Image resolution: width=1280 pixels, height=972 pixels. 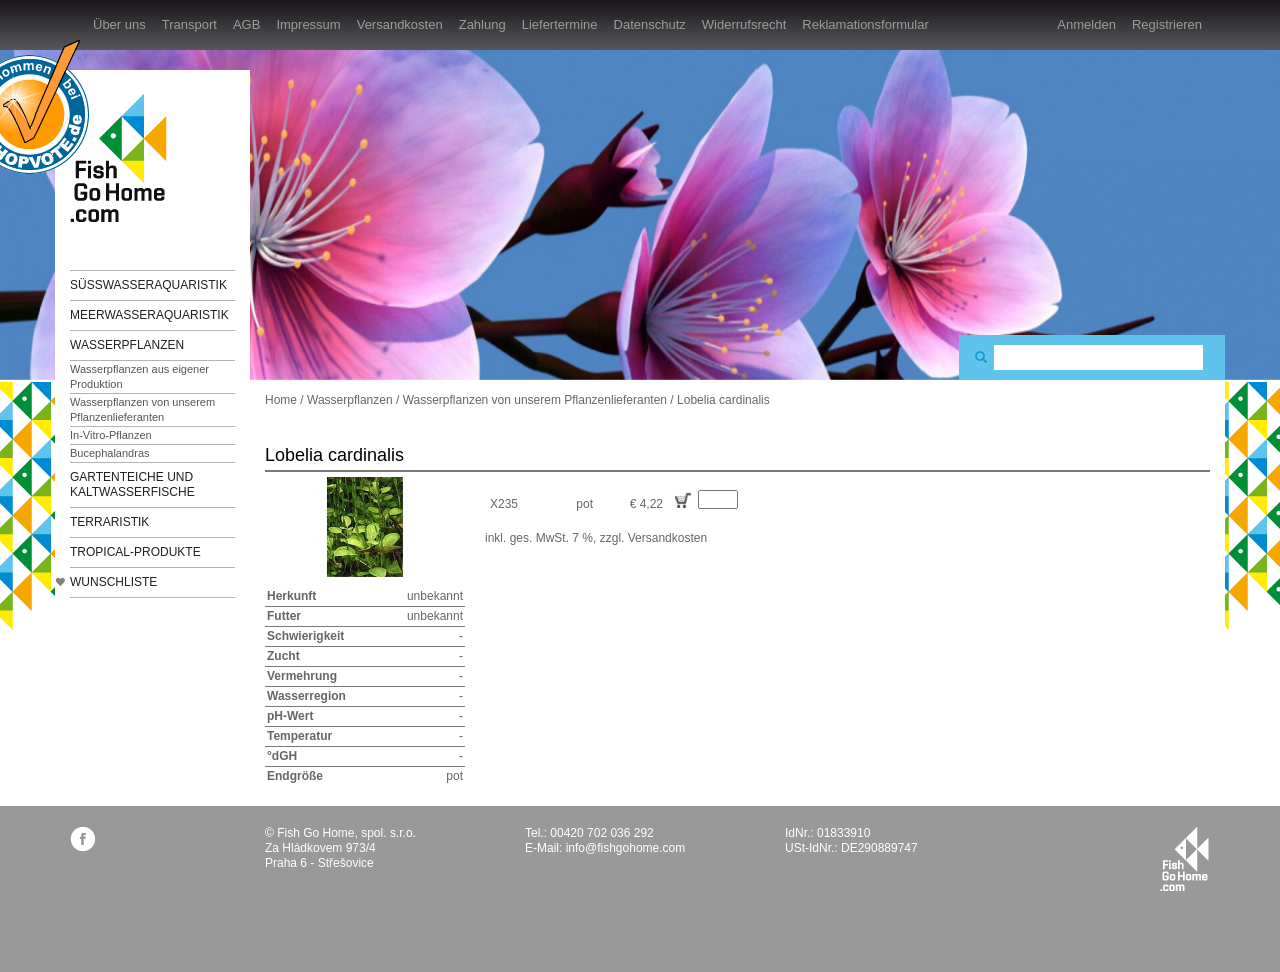 What do you see at coordinates (560, 24) in the screenshot?
I see `Liefertermine` at bounding box center [560, 24].